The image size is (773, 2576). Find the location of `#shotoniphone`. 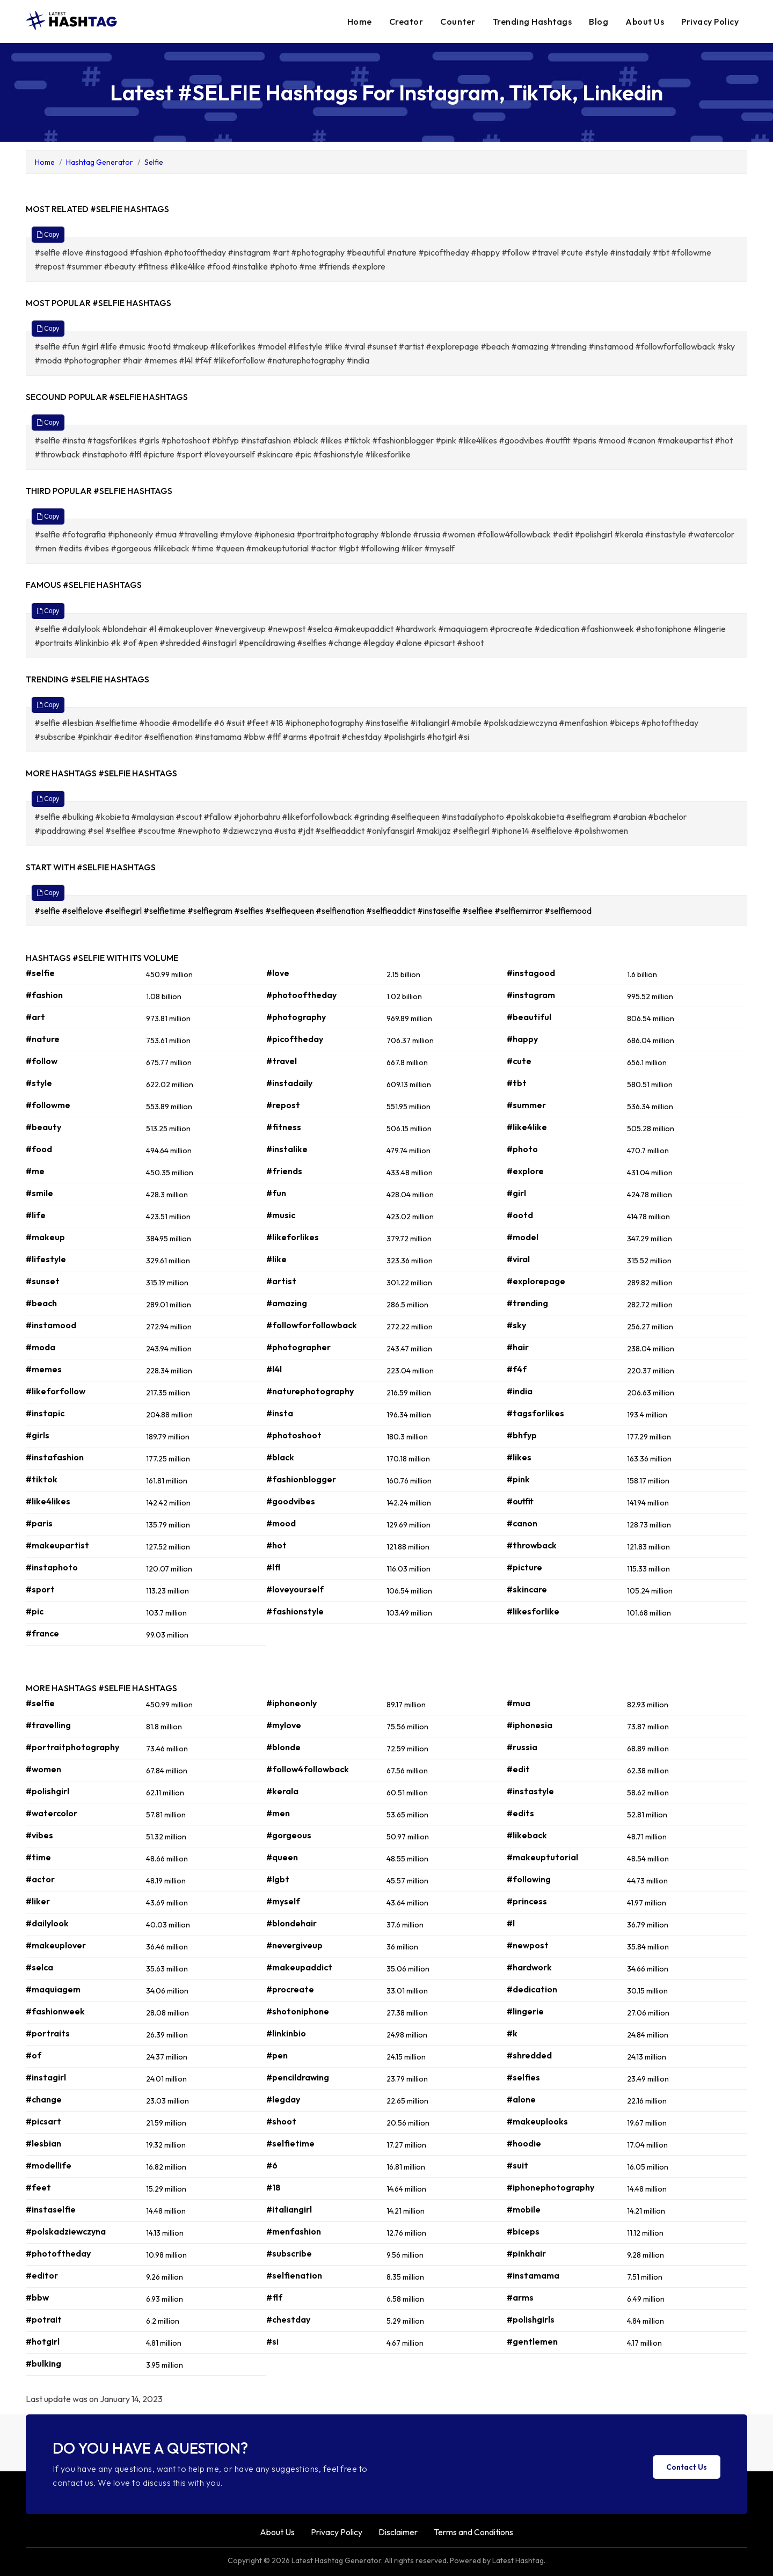

#shotoniphone is located at coordinates (297, 2011).